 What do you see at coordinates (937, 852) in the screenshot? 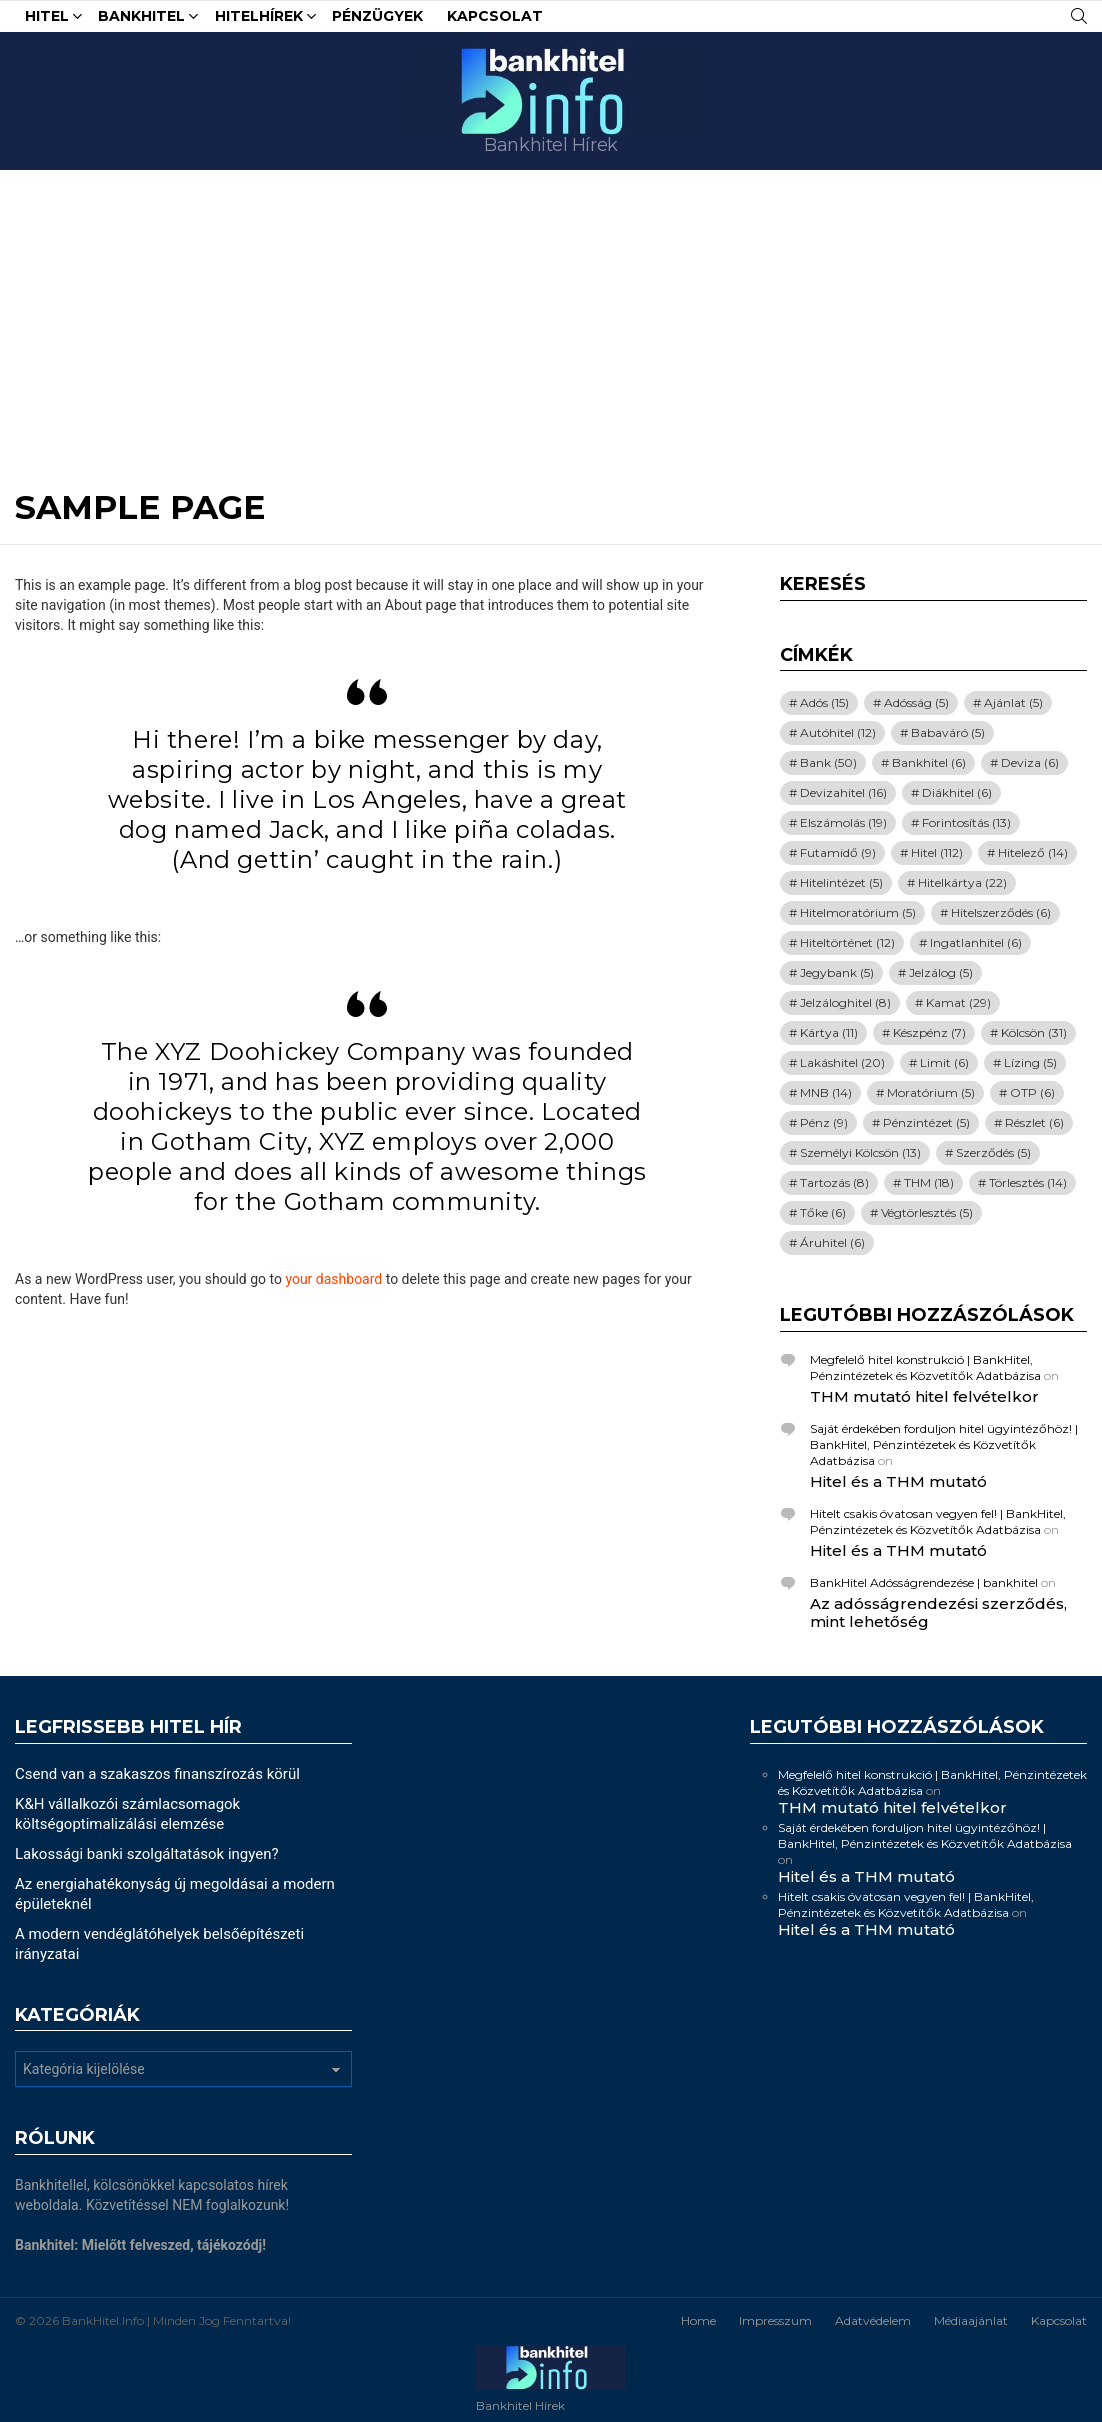
I see `Hitel [Hitel (112 elem)]` at bounding box center [937, 852].